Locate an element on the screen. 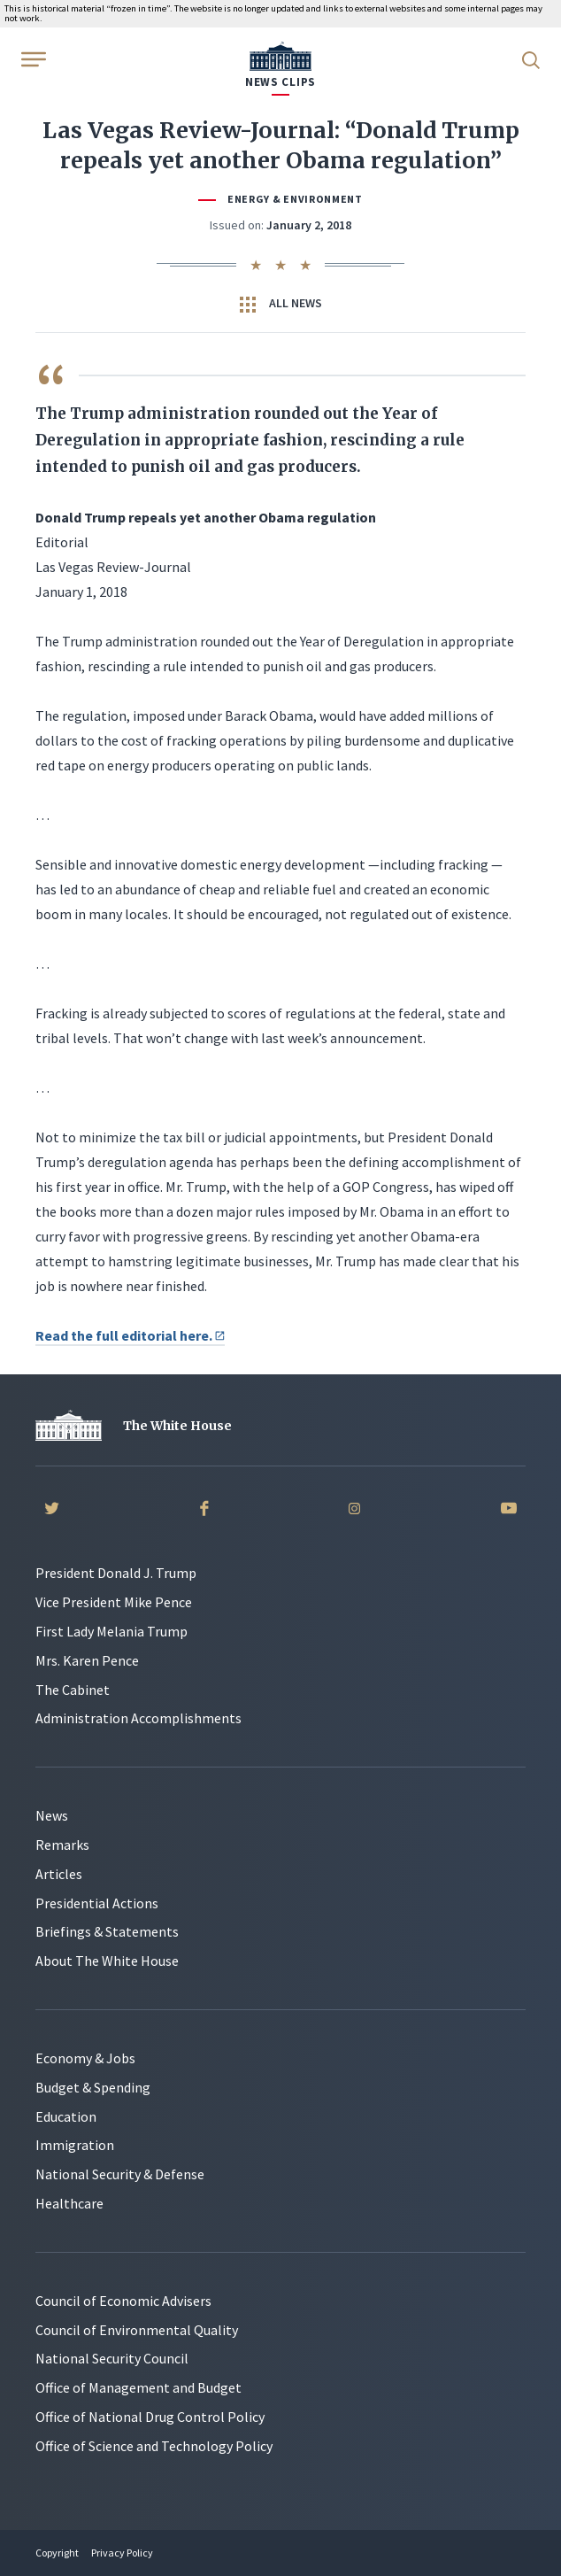 The height and width of the screenshot is (2576, 561). Office of Science and Technology Policy is located at coordinates (154, 2446).